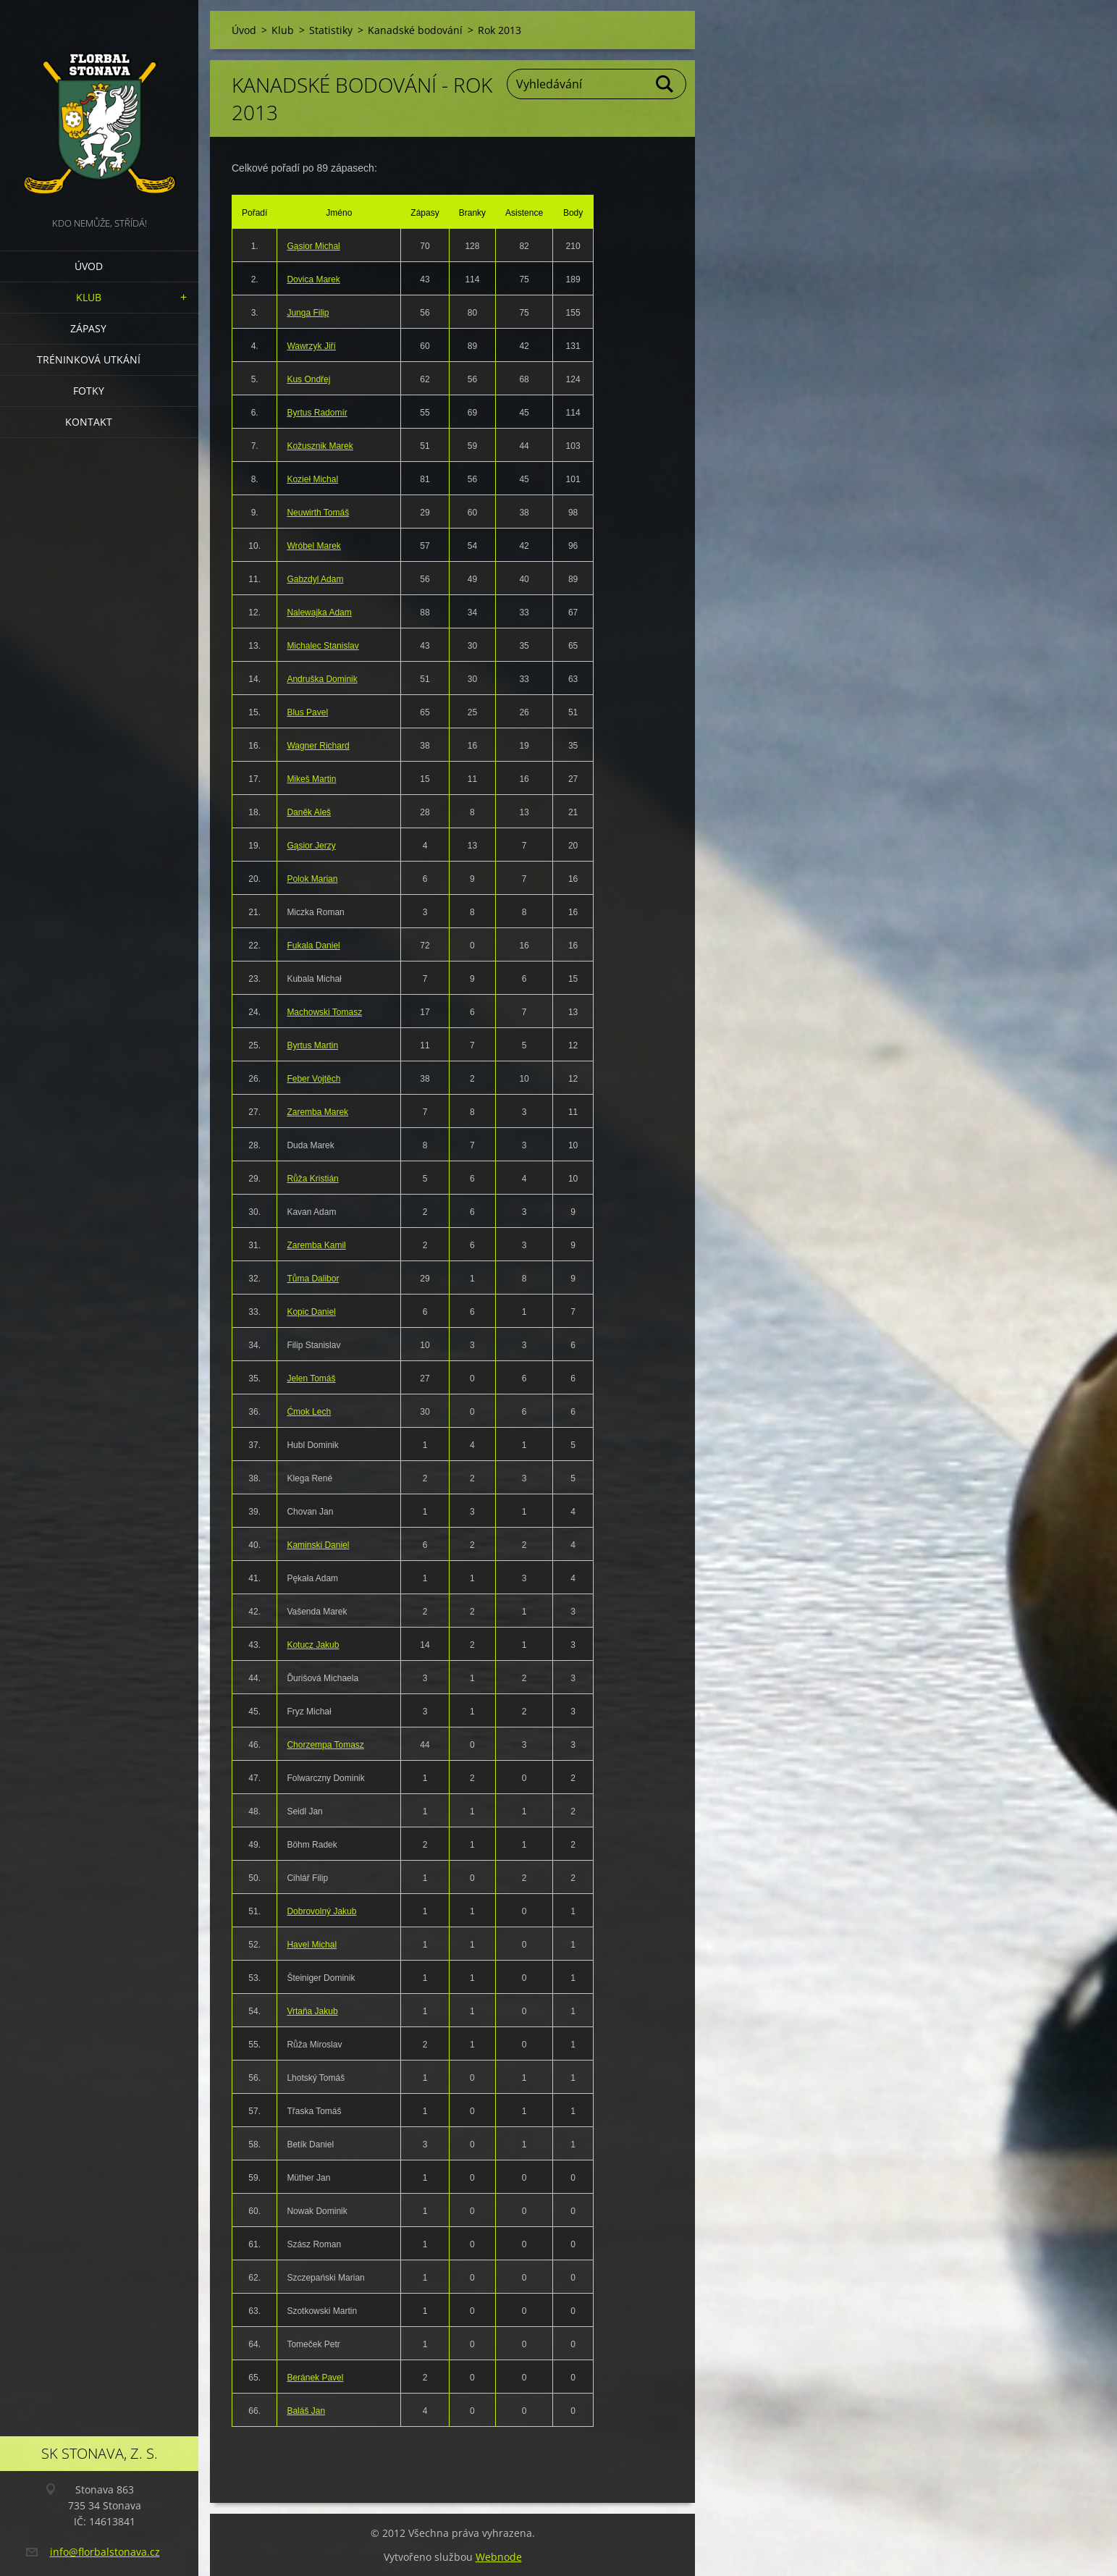  I want to click on Úvod, so click(89, 266).